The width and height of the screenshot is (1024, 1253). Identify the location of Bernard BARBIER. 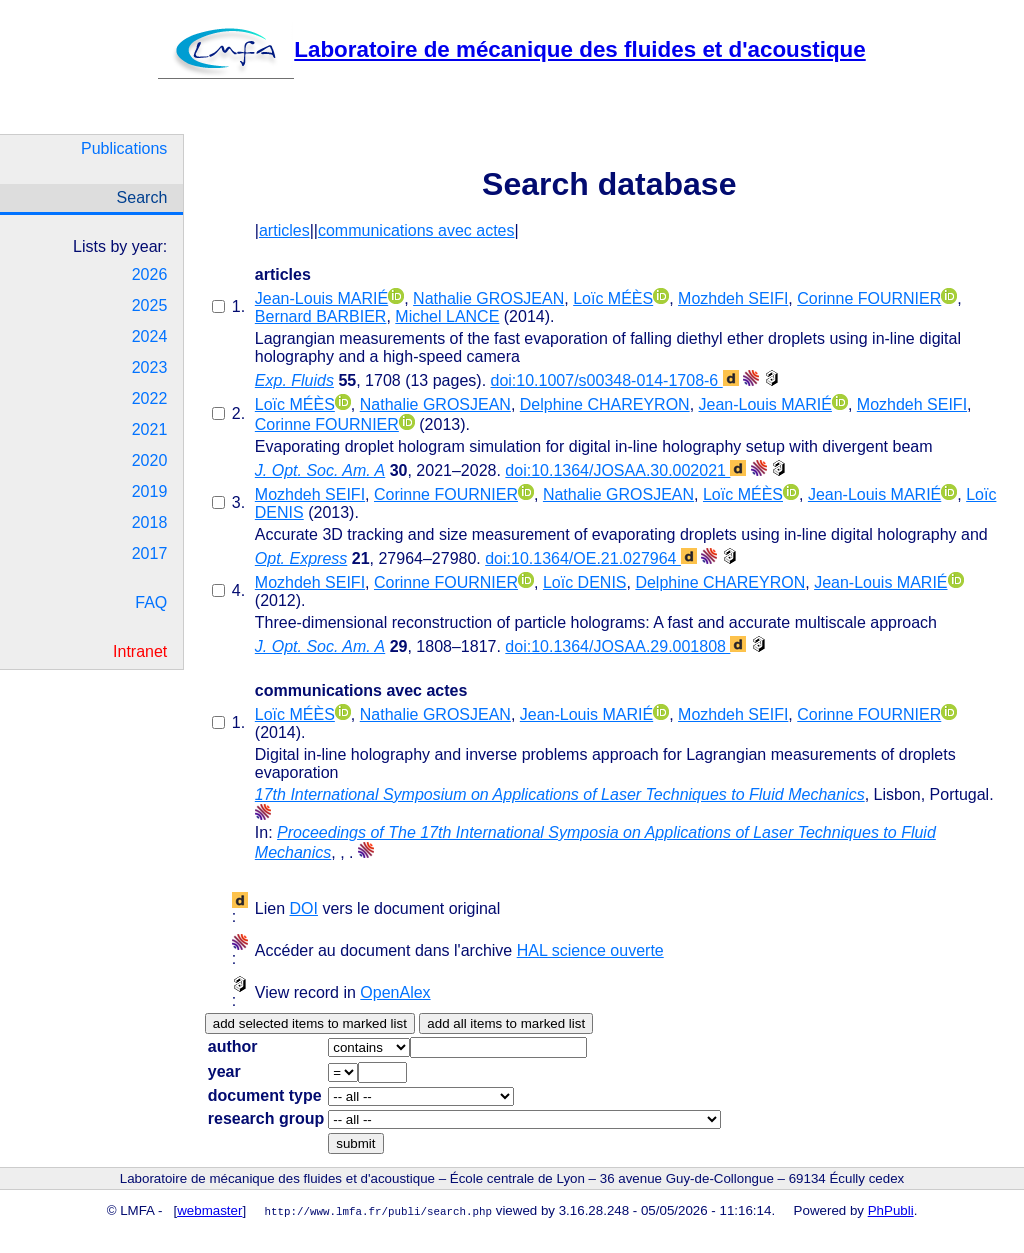
(321, 316).